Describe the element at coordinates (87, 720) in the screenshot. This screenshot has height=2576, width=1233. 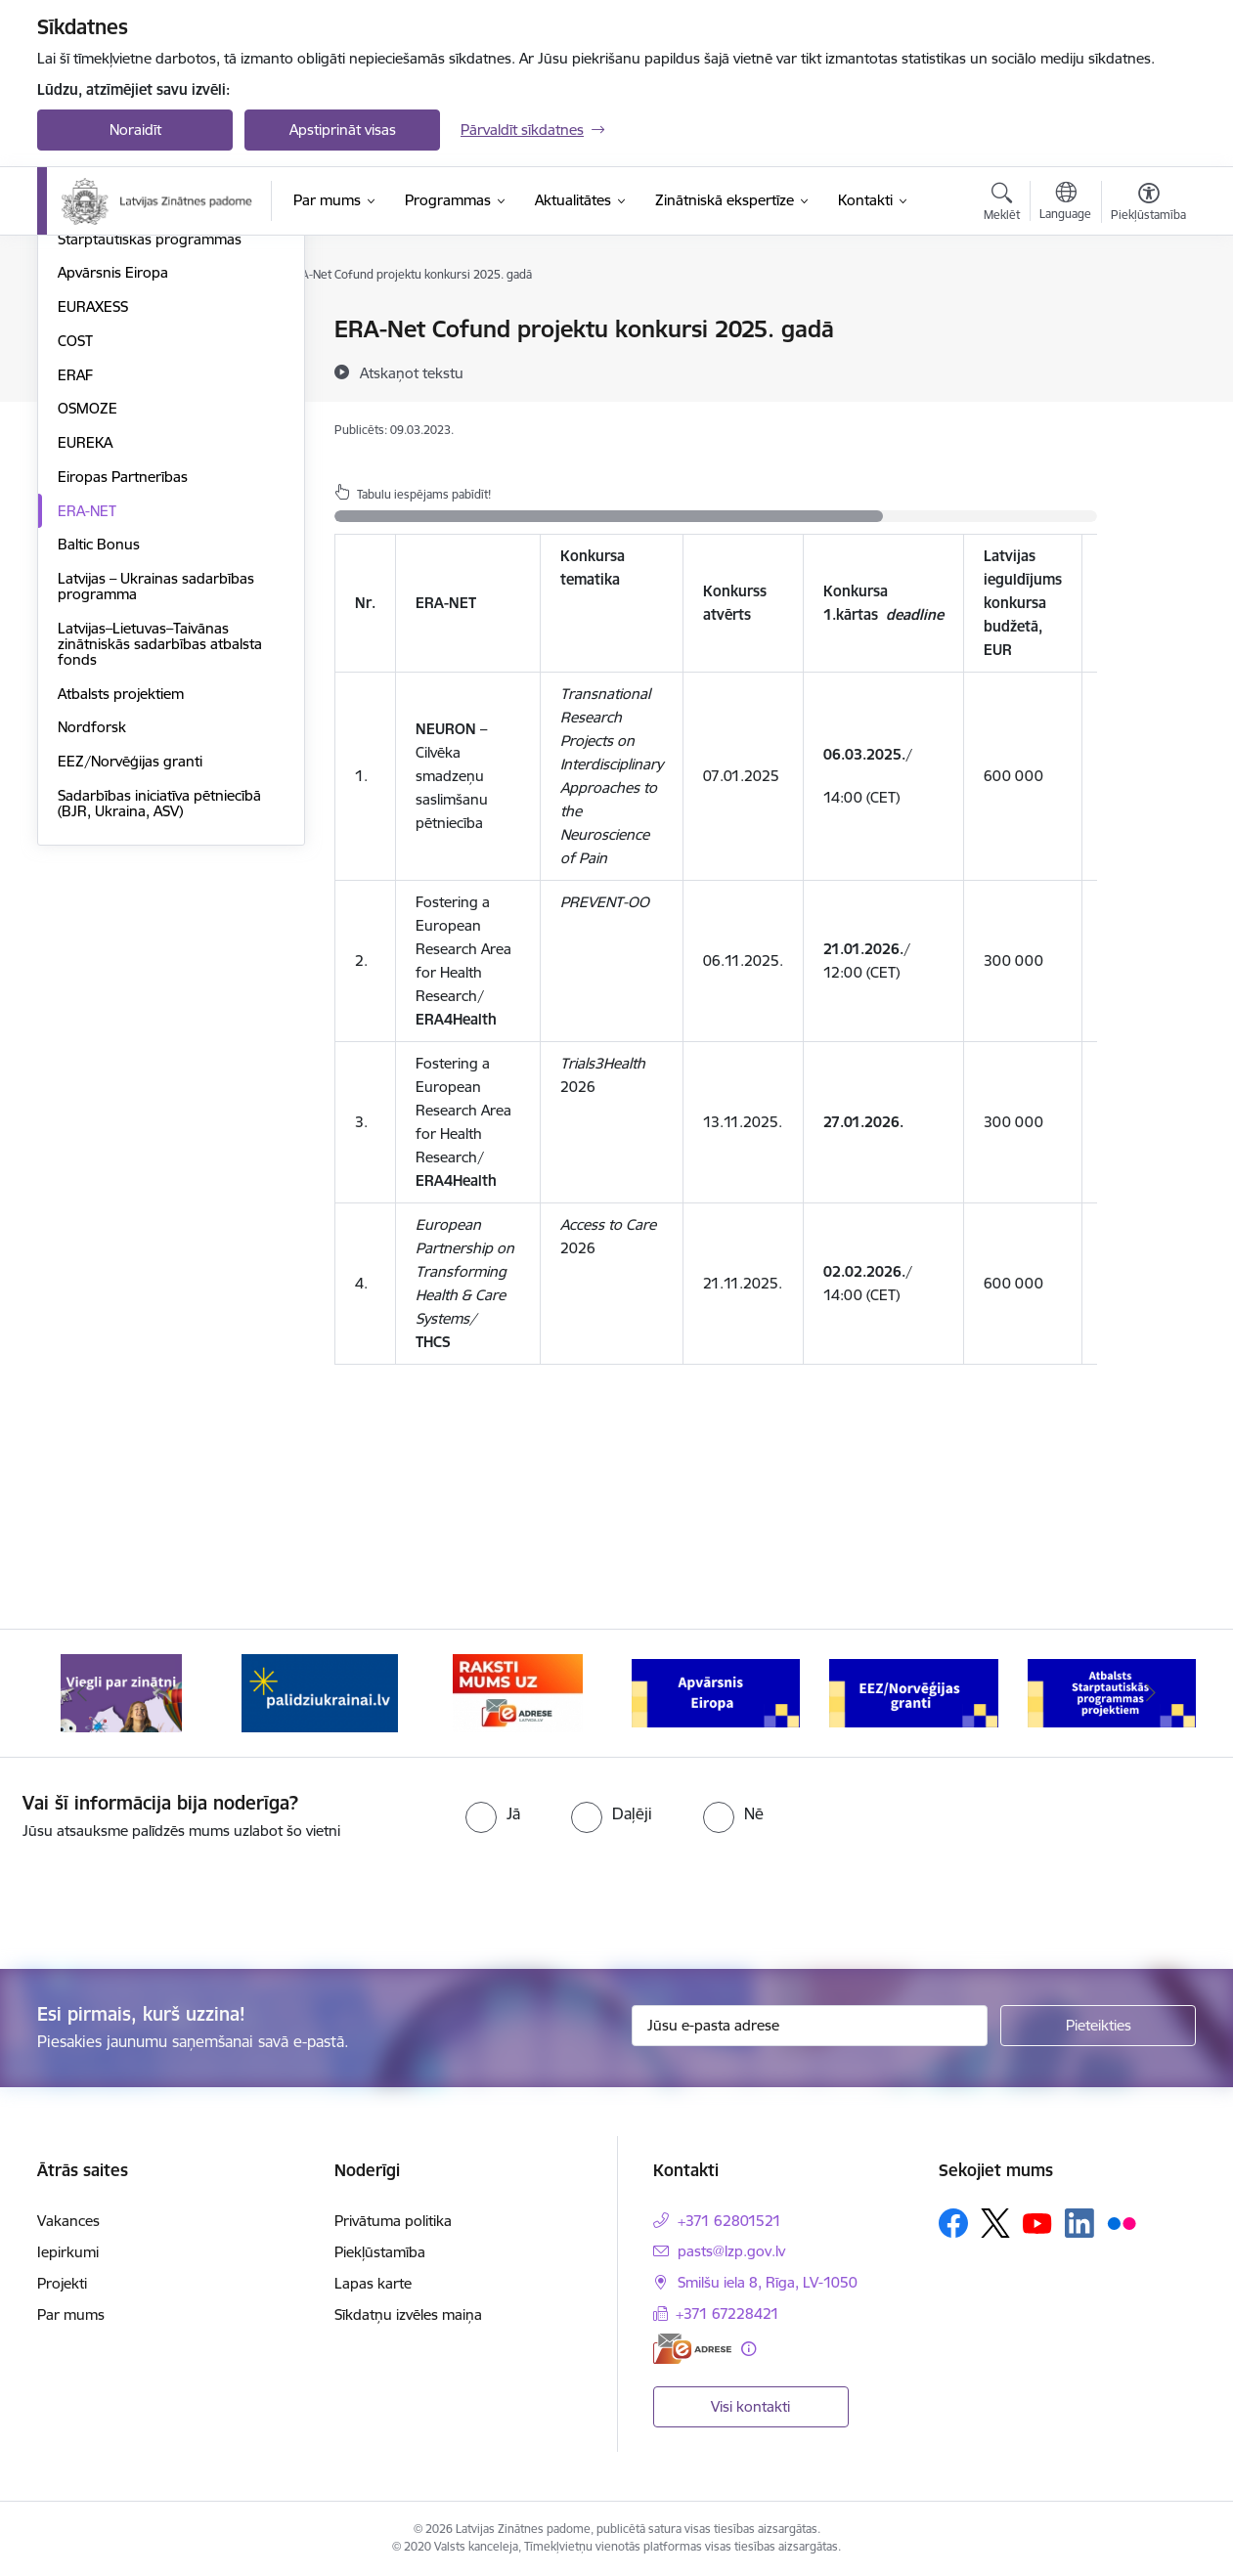
I see `ERA-NET` at that location.